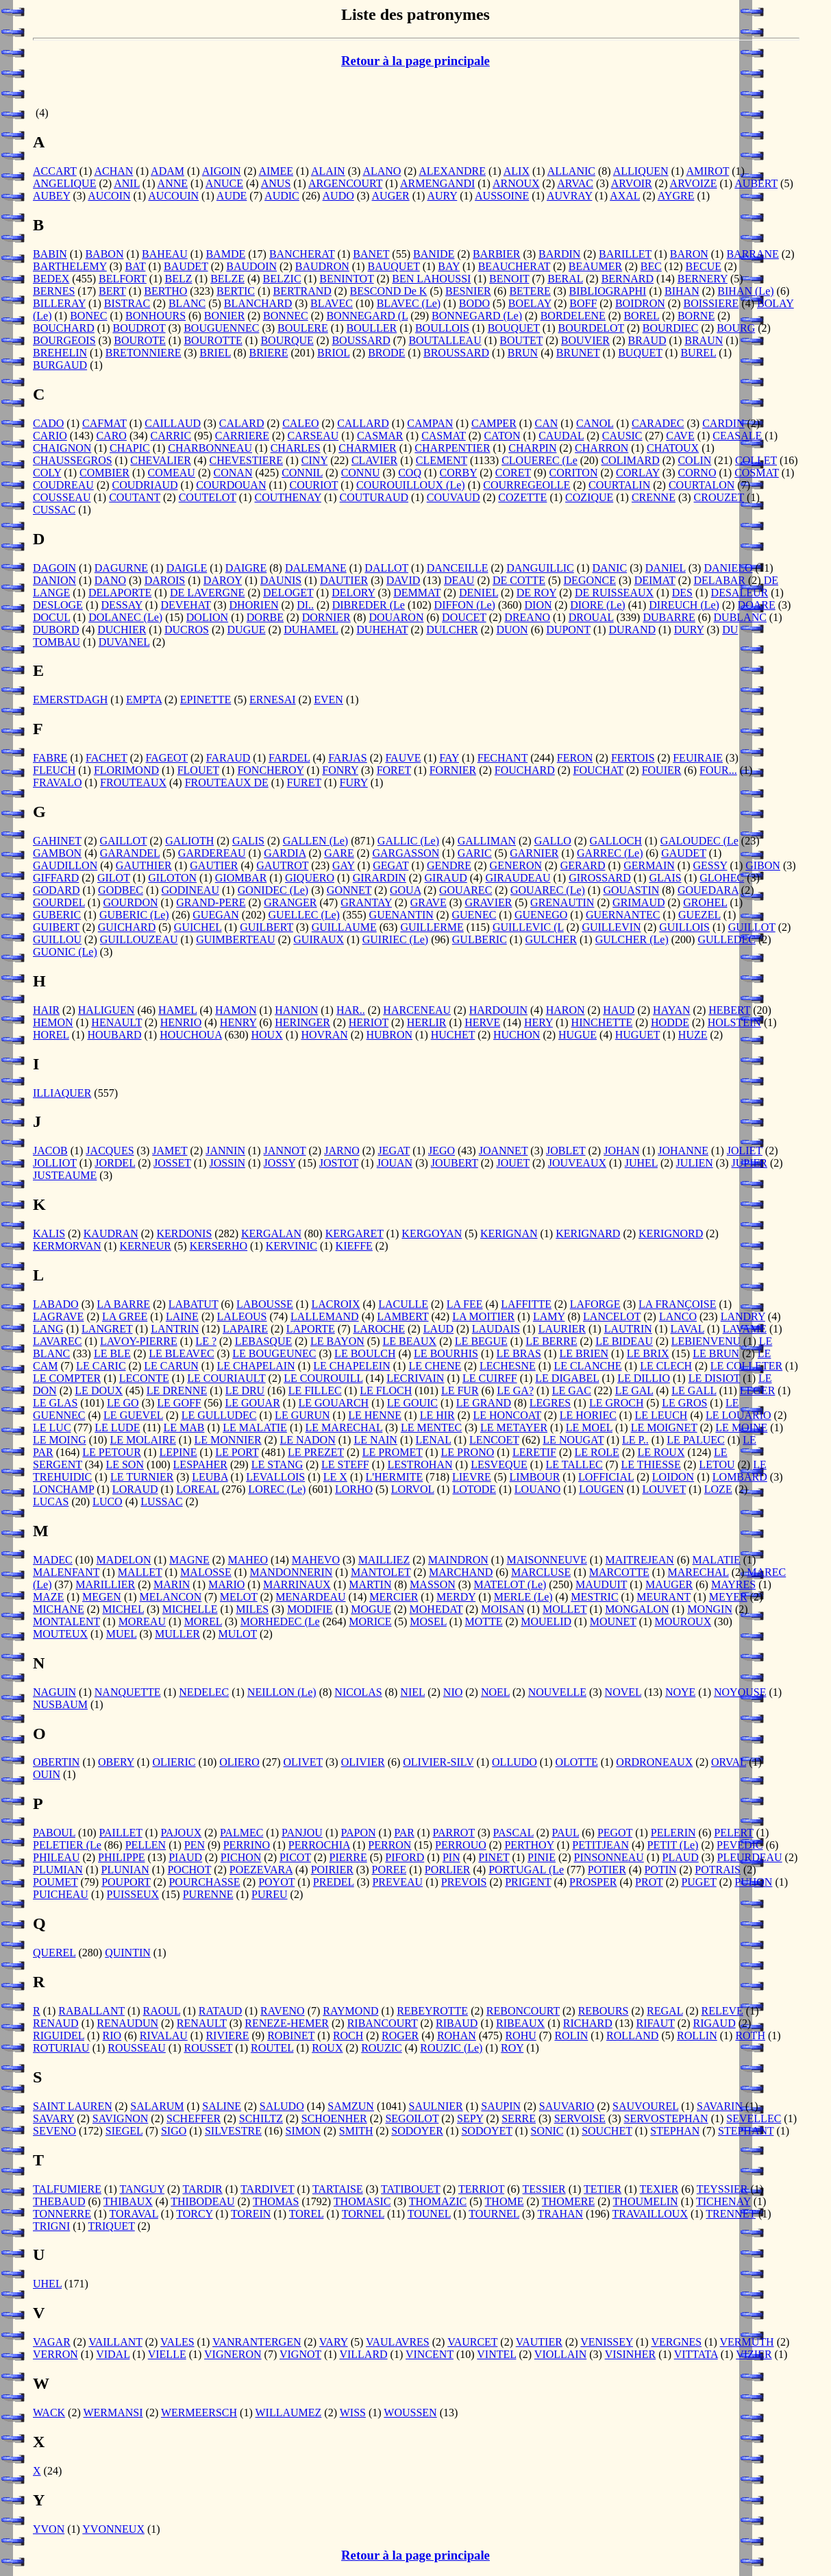 This screenshot has height=2576, width=831. I want to click on ROHU, so click(520, 2035).